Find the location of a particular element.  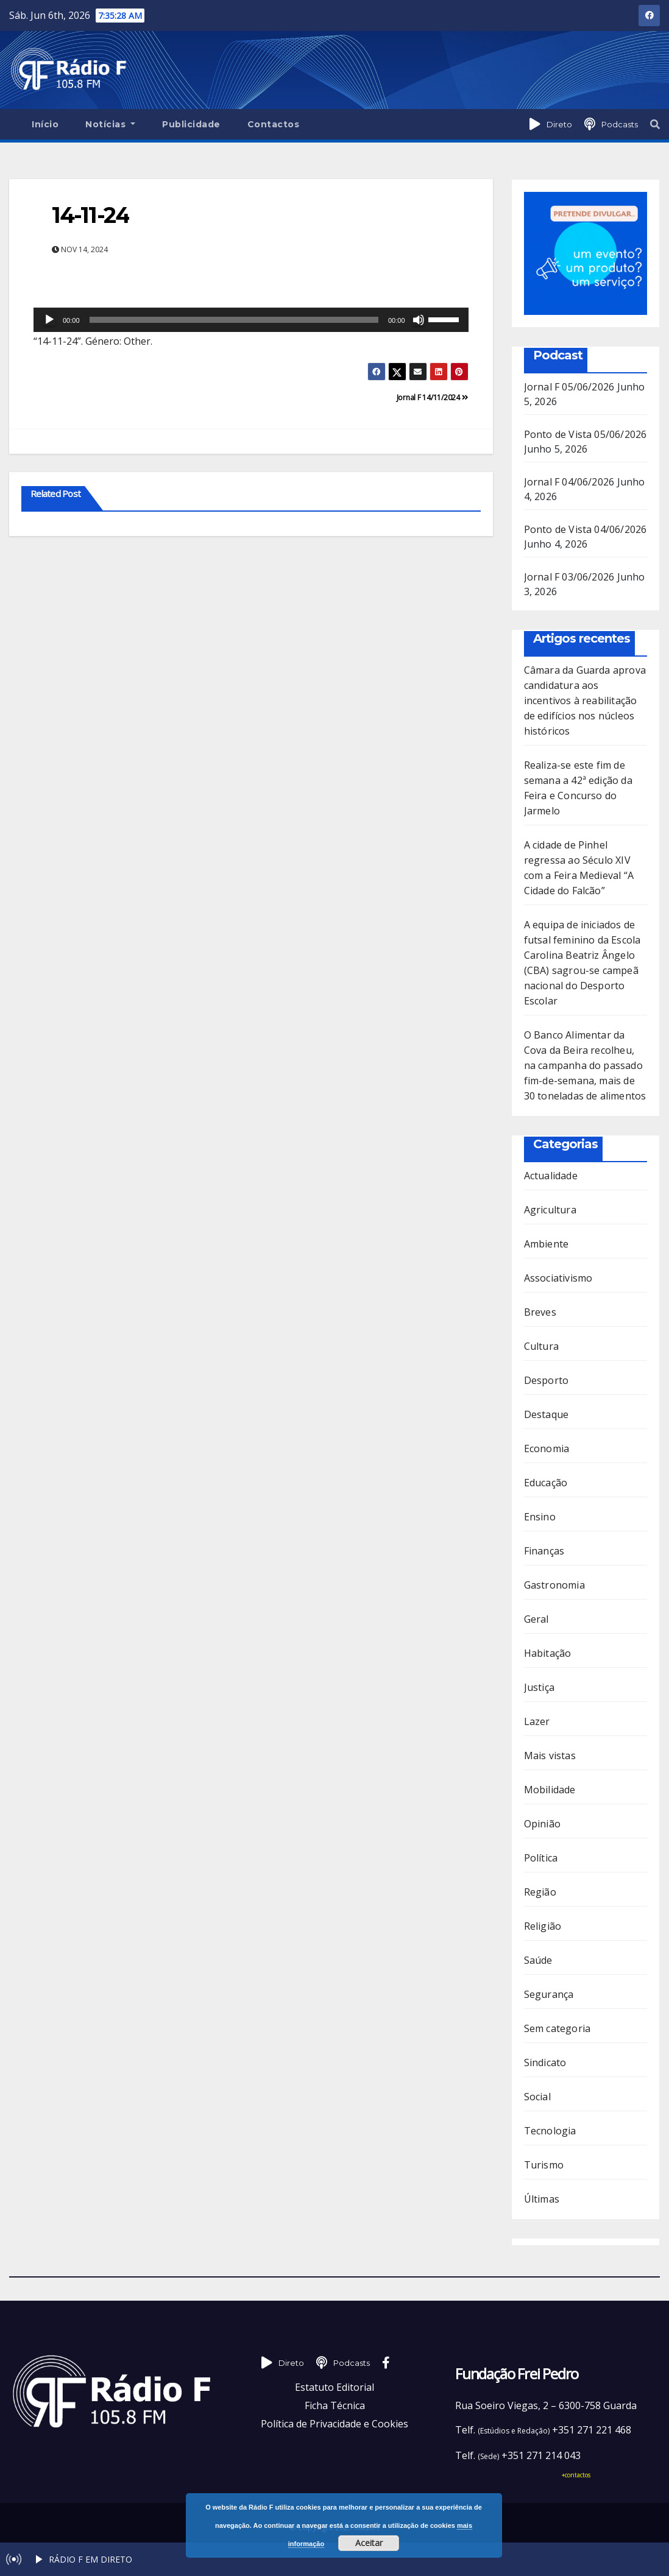

Sem categoria is located at coordinates (557, 2028).